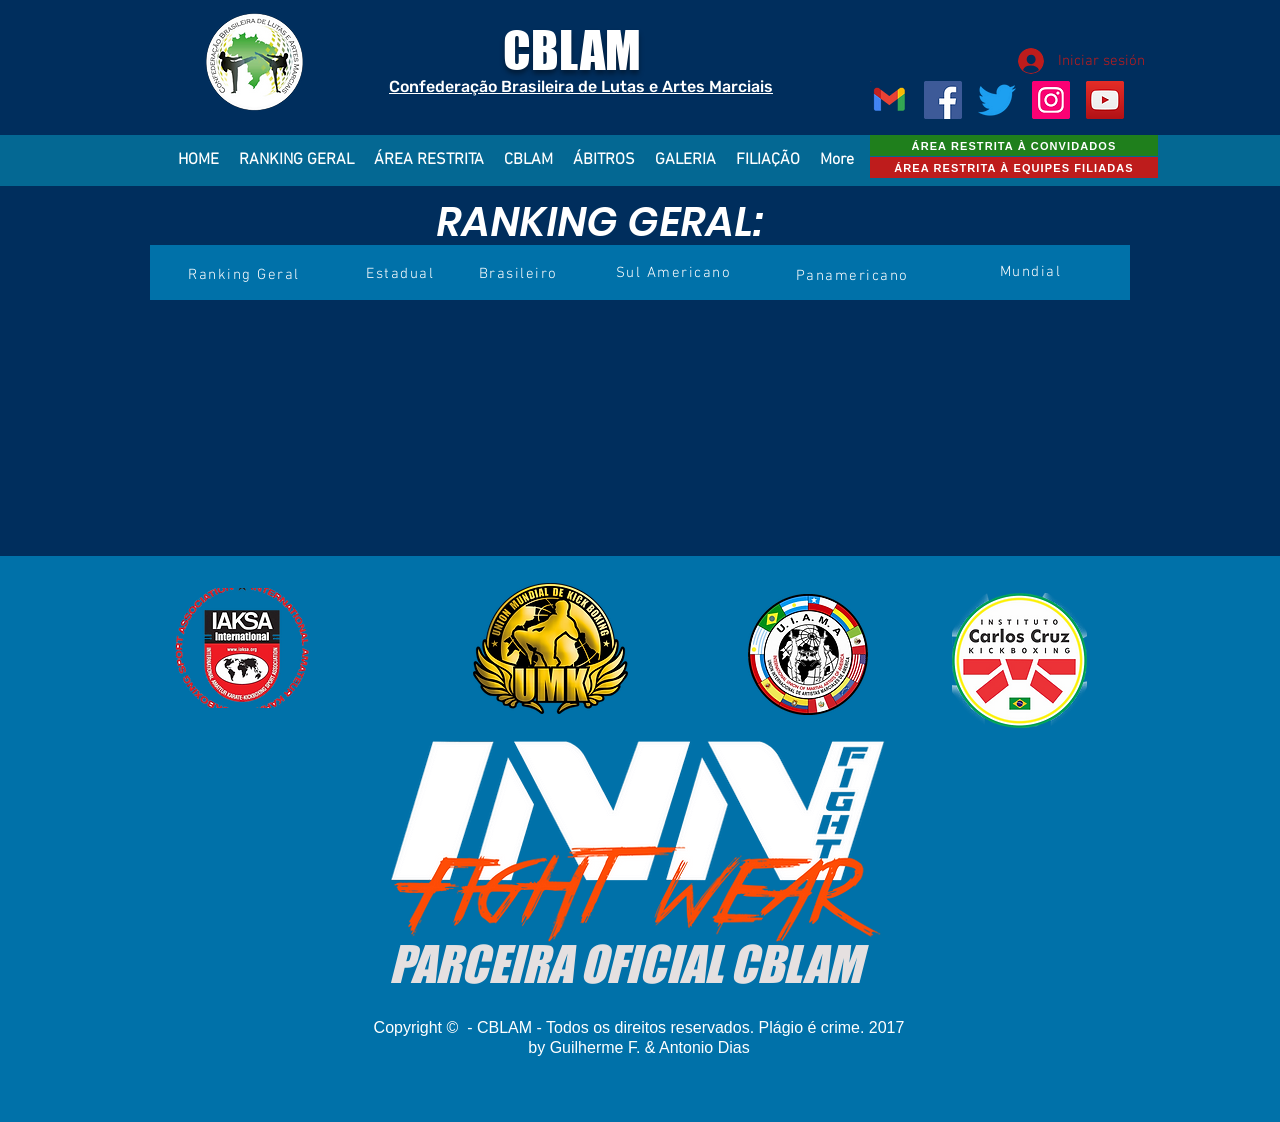 This screenshot has height=1122, width=1280. Describe the element at coordinates (246, 275) in the screenshot. I see `[Ranking Geral]` at that location.